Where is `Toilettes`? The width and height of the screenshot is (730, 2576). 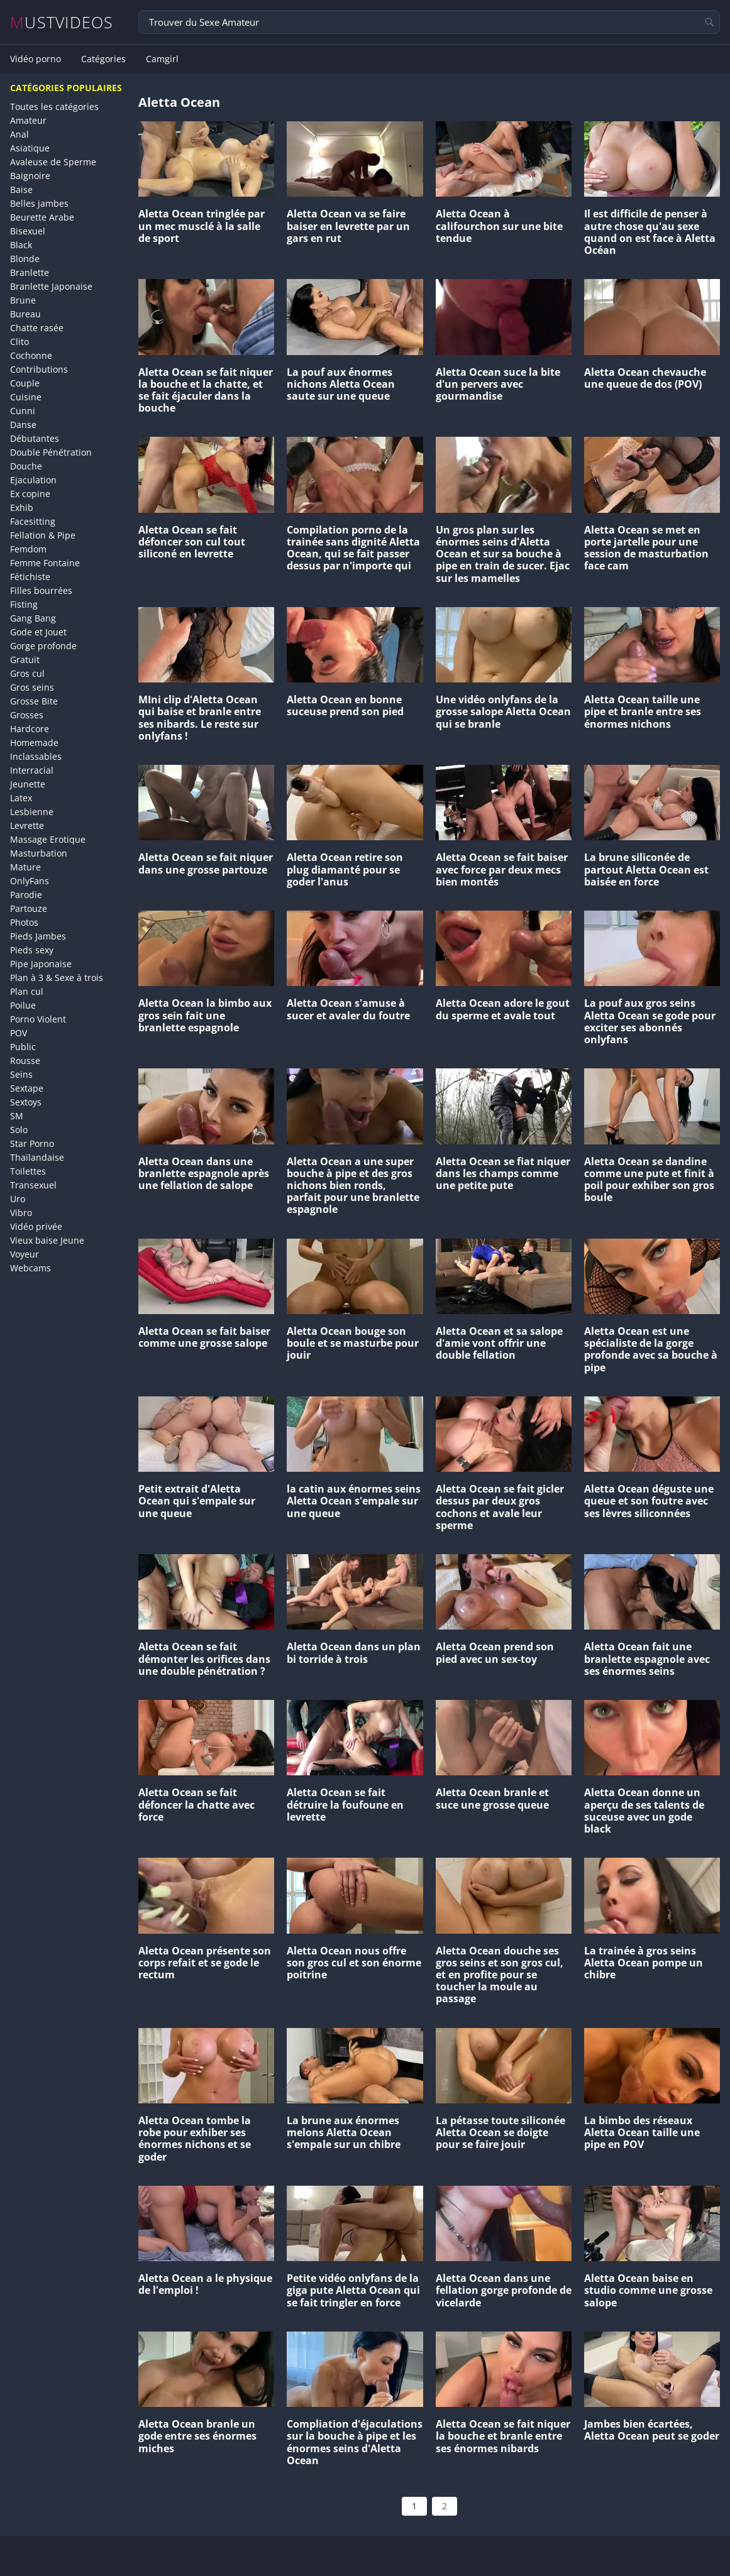
Toilettes is located at coordinates (28, 1171).